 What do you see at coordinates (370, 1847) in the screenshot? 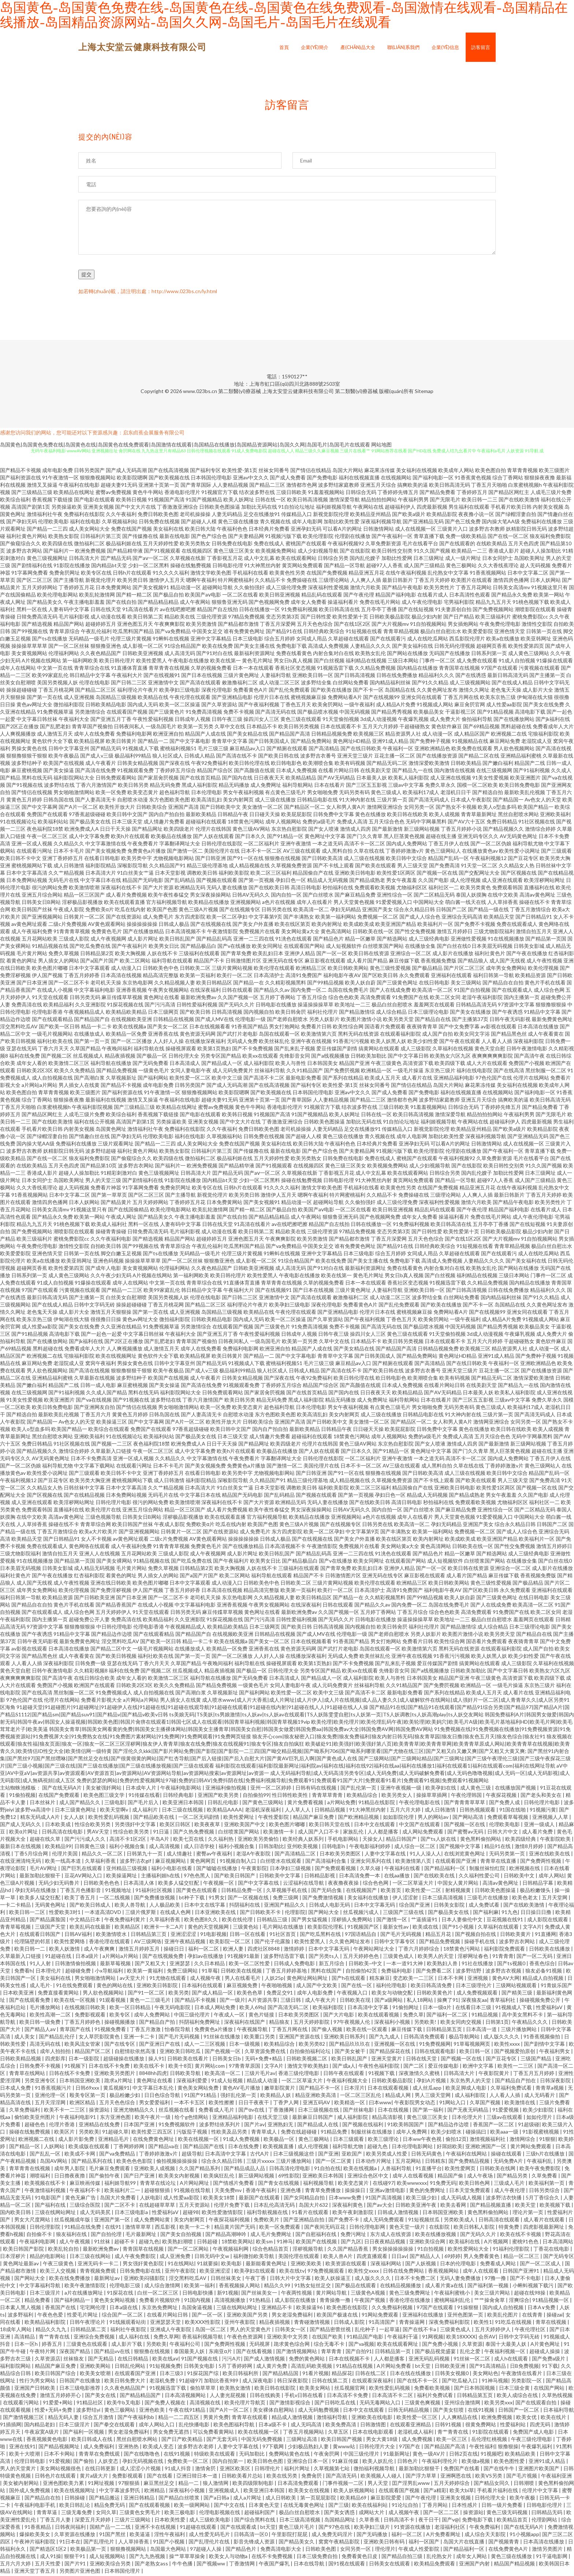
I see `午夜电影福利婷婷` at bounding box center [370, 1847].